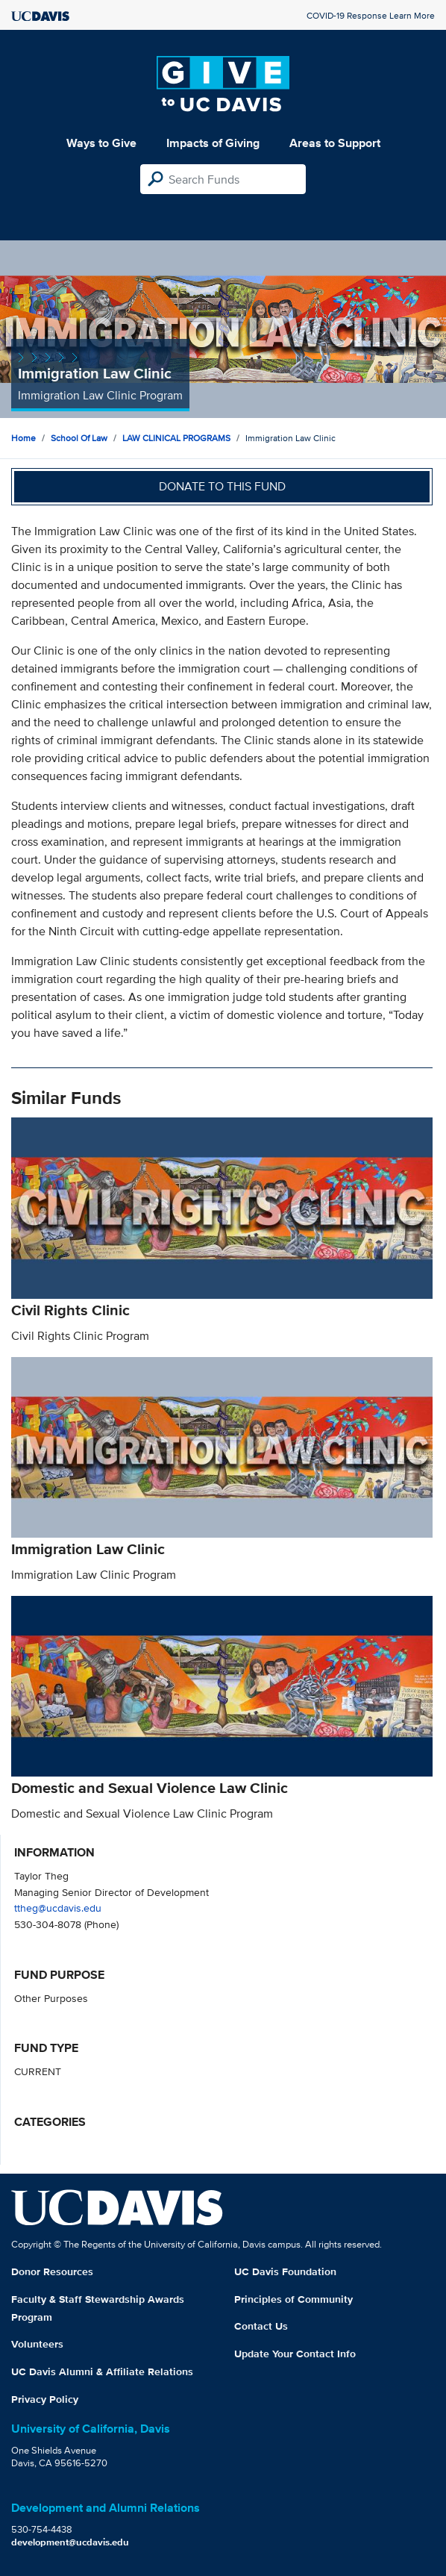  Describe the element at coordinates (176, 437) in the screenshot. I see `LAW CLINICAL PROGRAMS` at that location.